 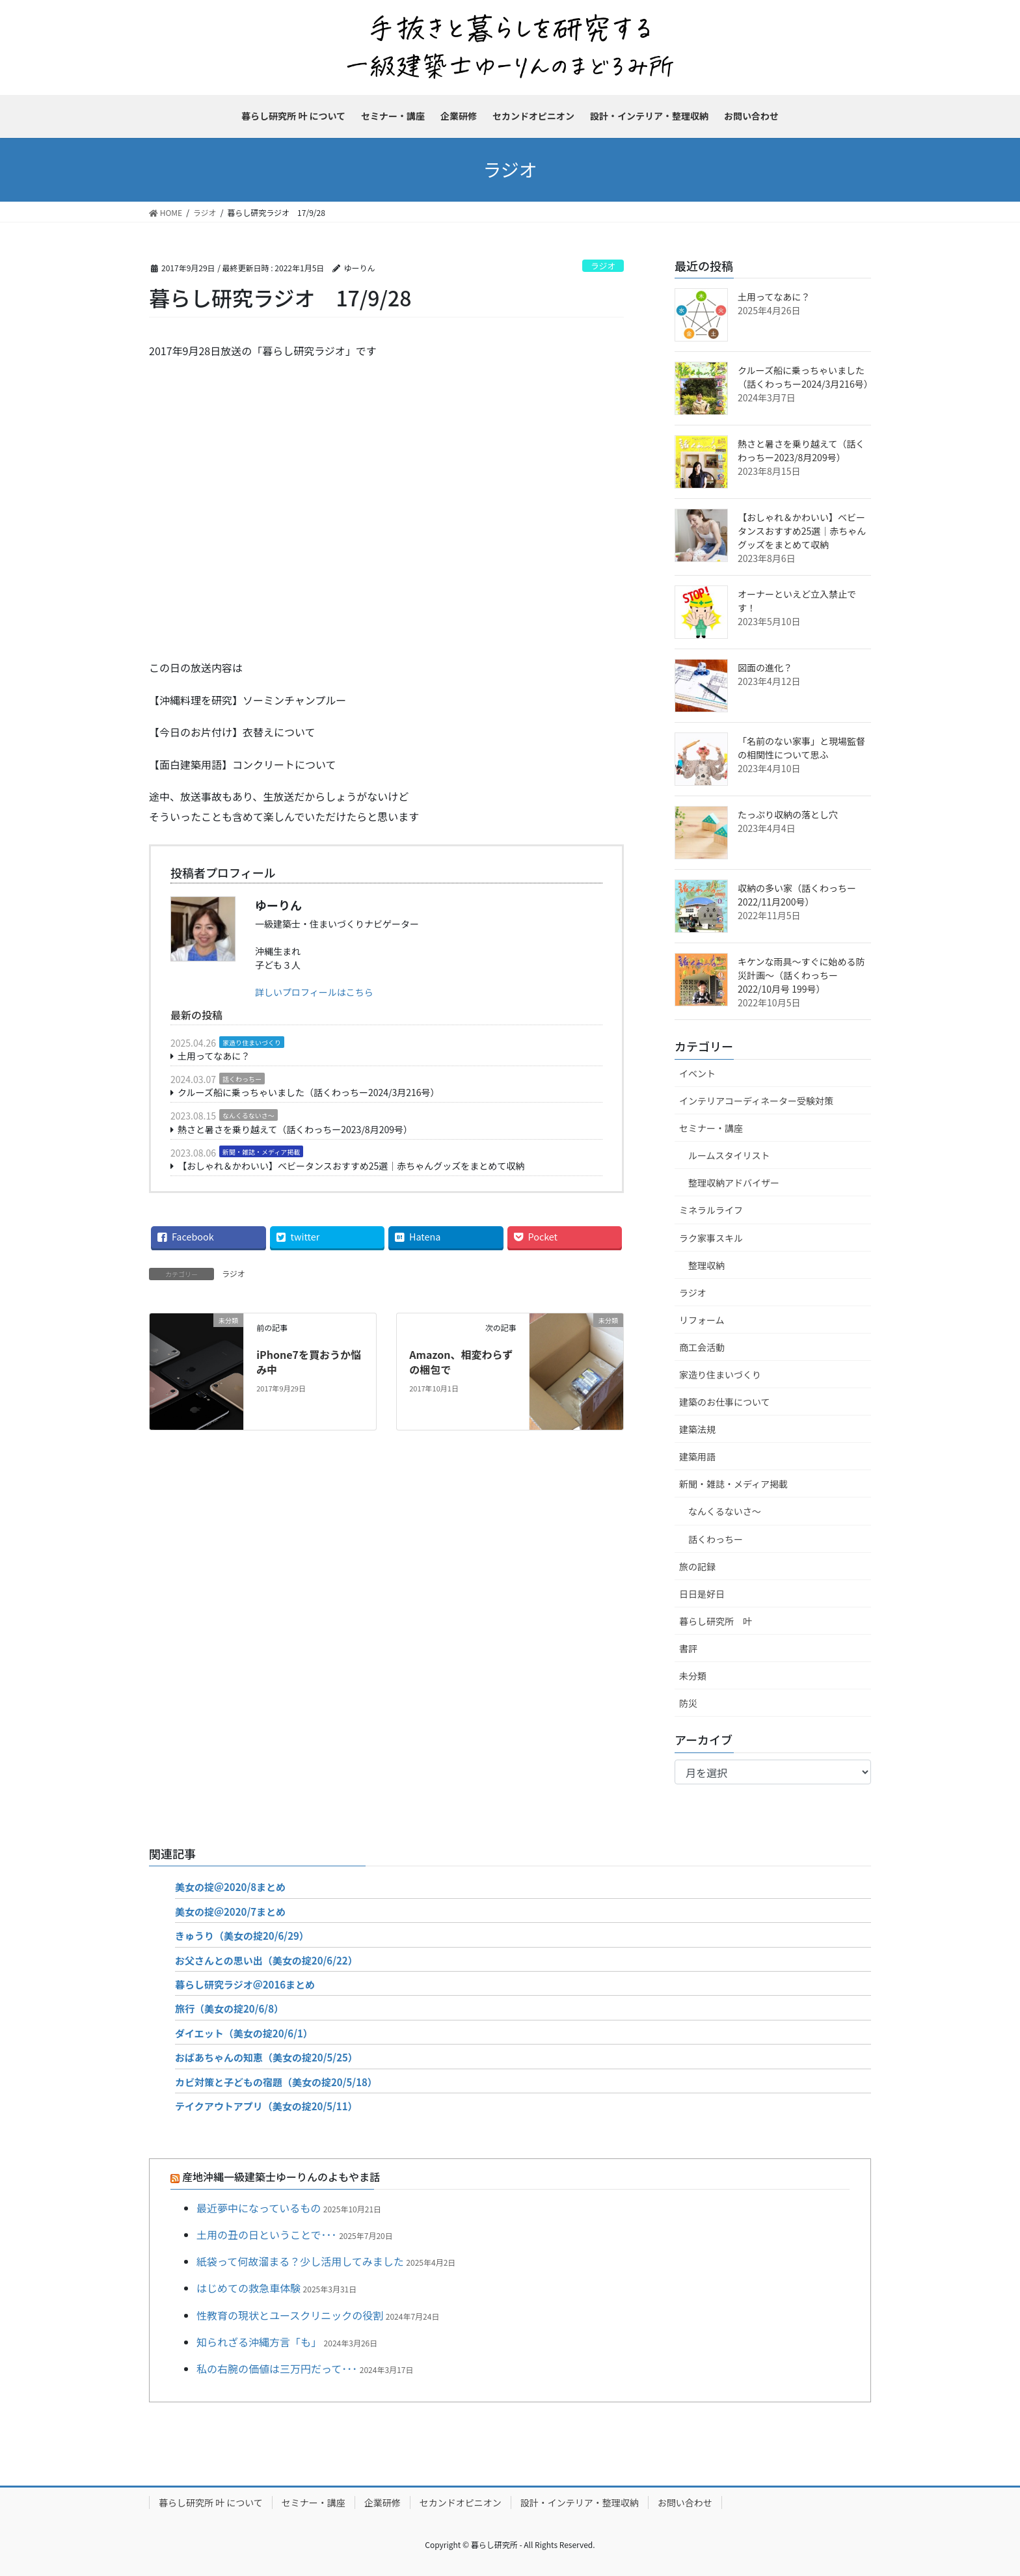 I want to click on リフォーム, so click(x=702, y=1319).